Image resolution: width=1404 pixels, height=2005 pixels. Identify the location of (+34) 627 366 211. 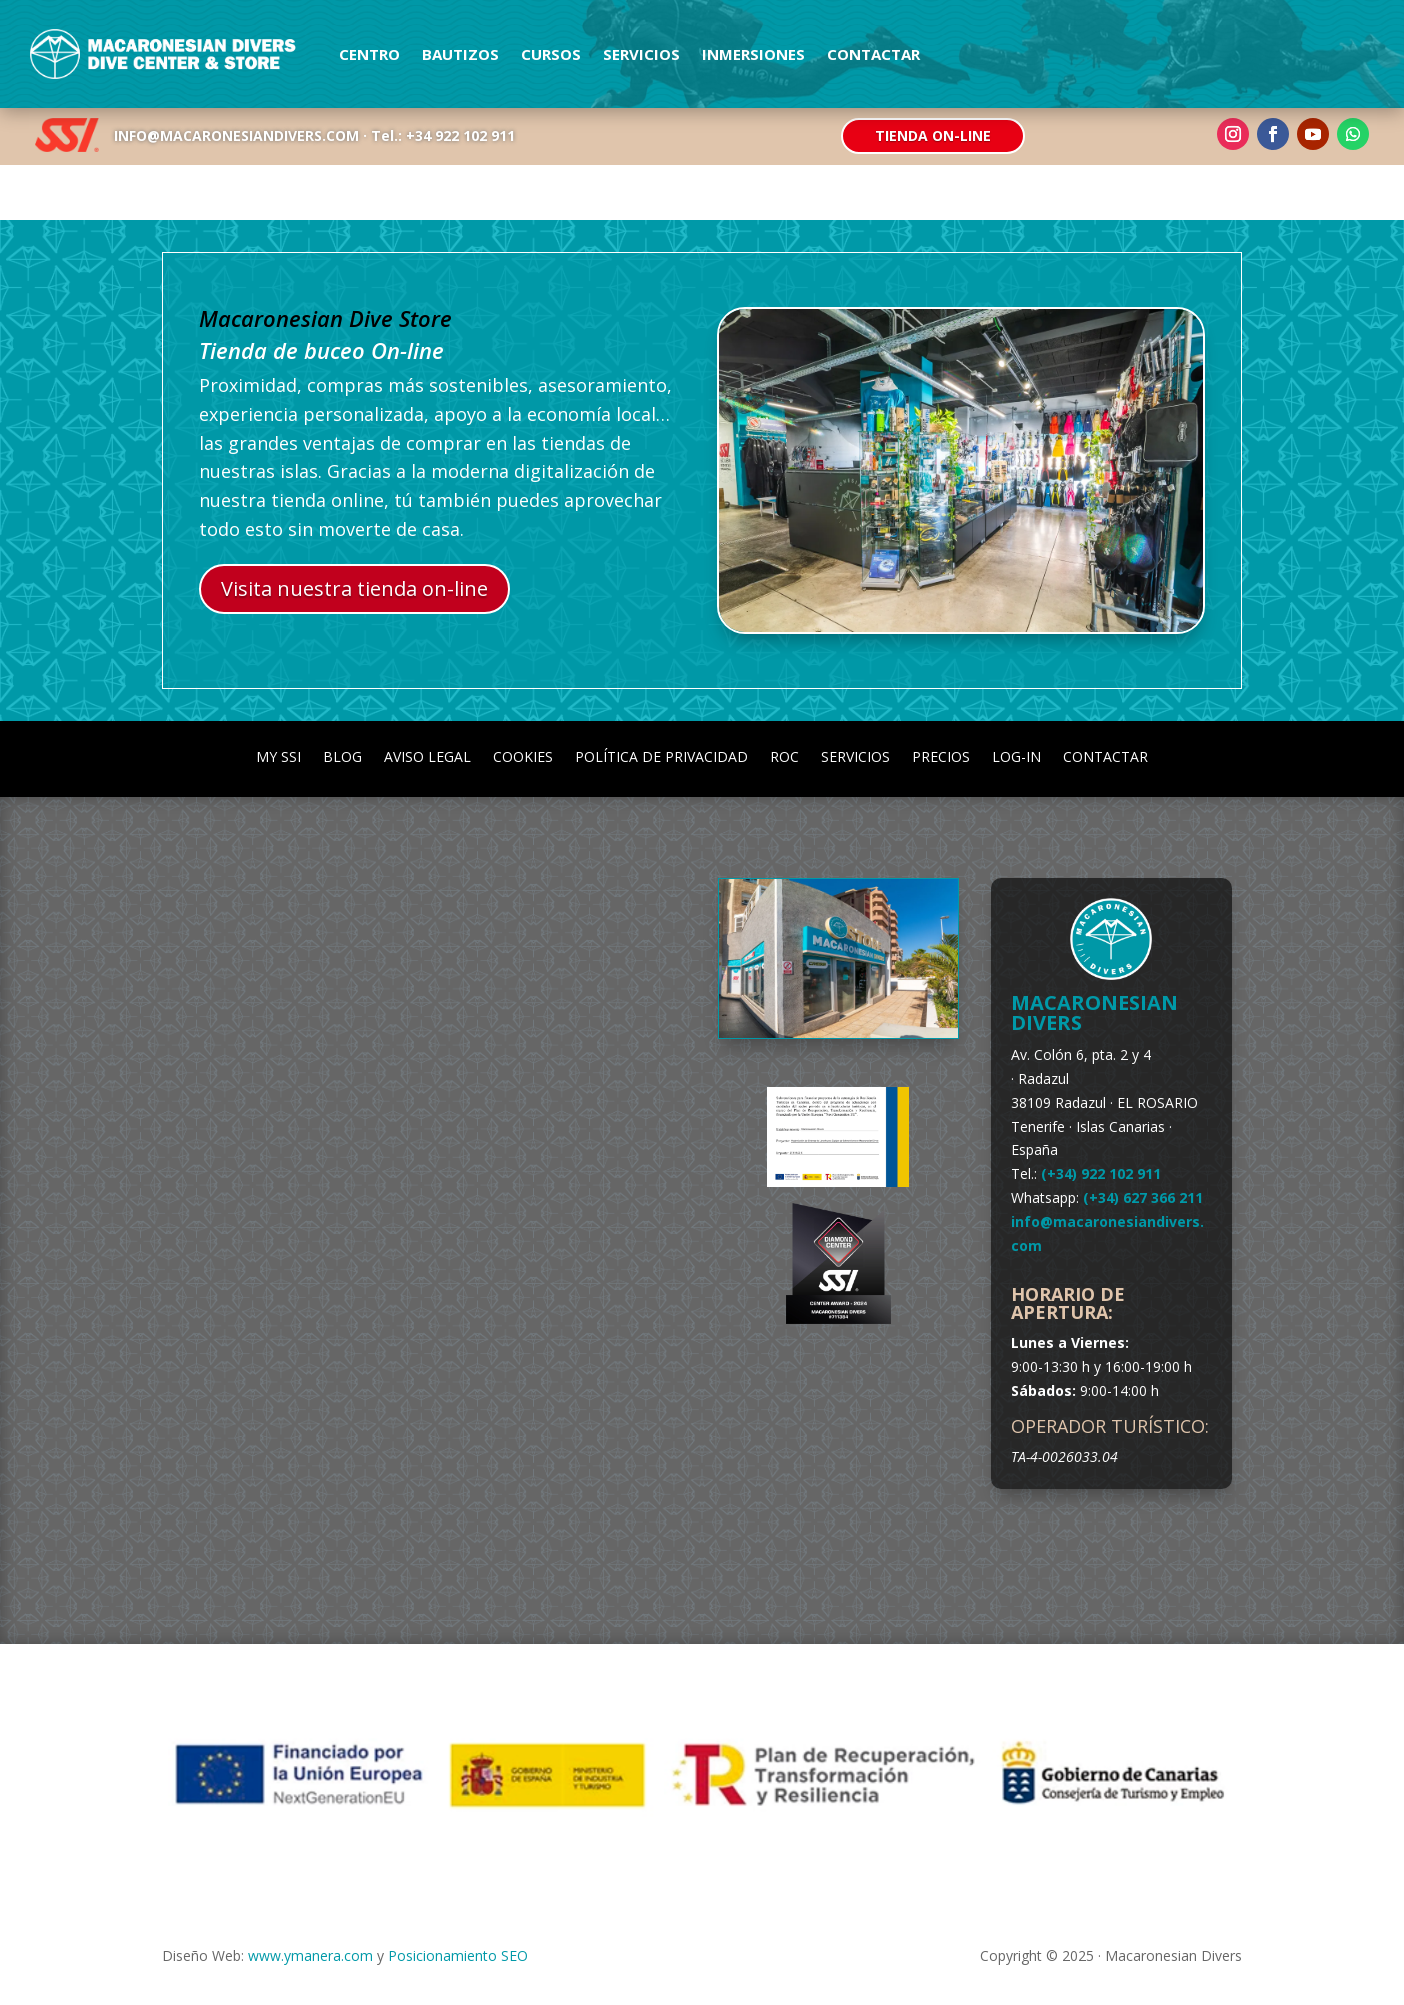
(1143, 1197).